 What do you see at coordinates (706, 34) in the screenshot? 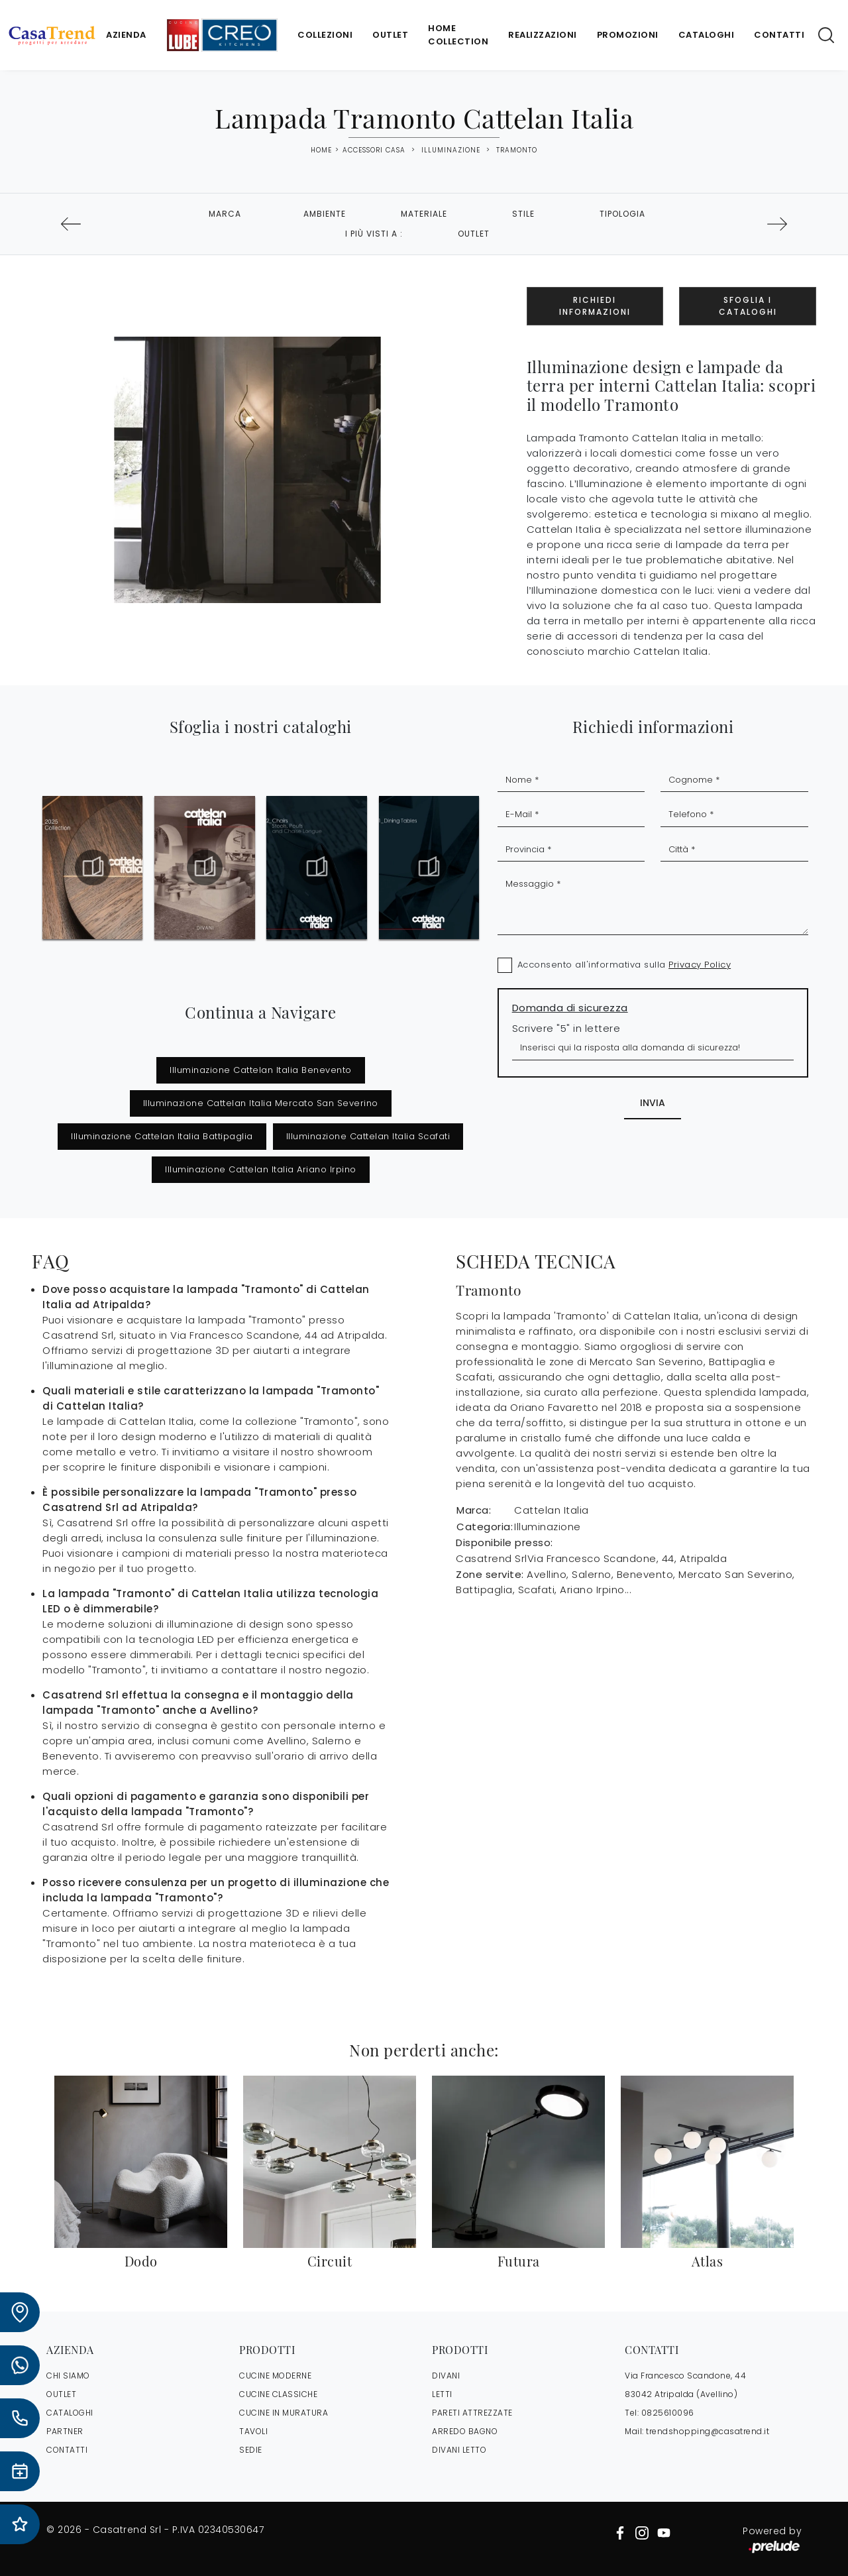
I see `Cataloghi` at bounding box center [706, 34].